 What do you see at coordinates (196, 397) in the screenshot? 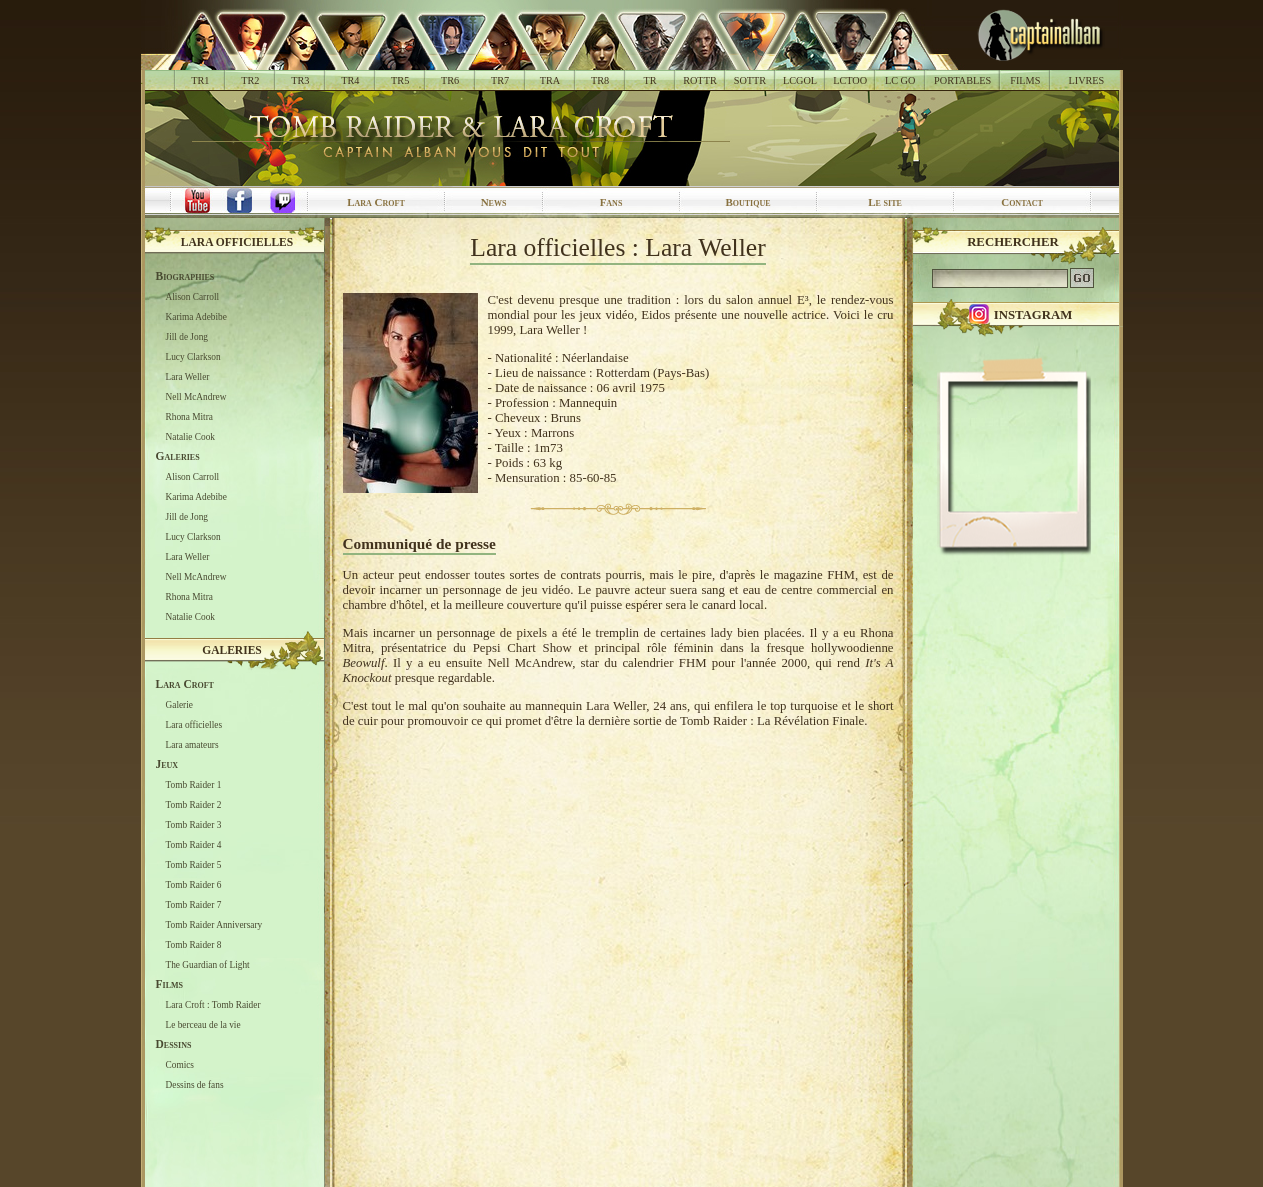
I see `Nell McAndrew` at bounding box center [196, 397].